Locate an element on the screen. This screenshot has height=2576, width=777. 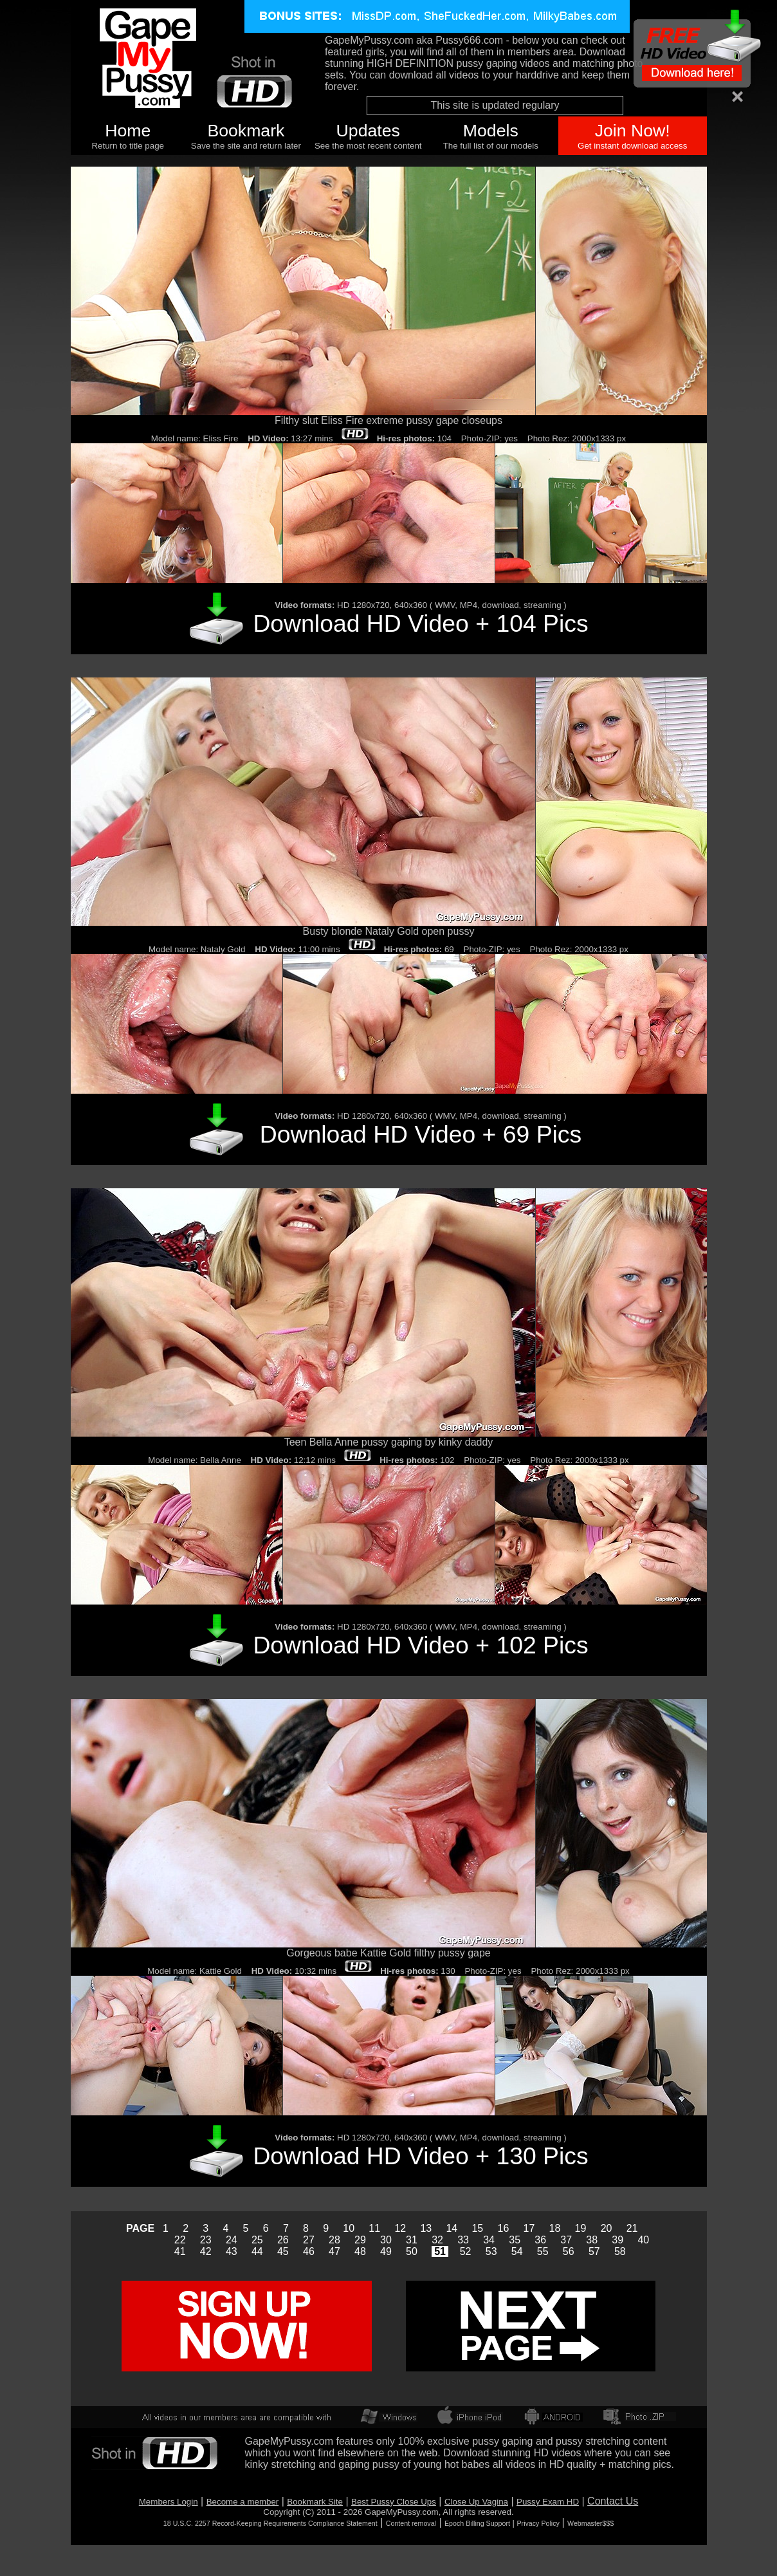
Join Now! is located at coordinates (632, 130).